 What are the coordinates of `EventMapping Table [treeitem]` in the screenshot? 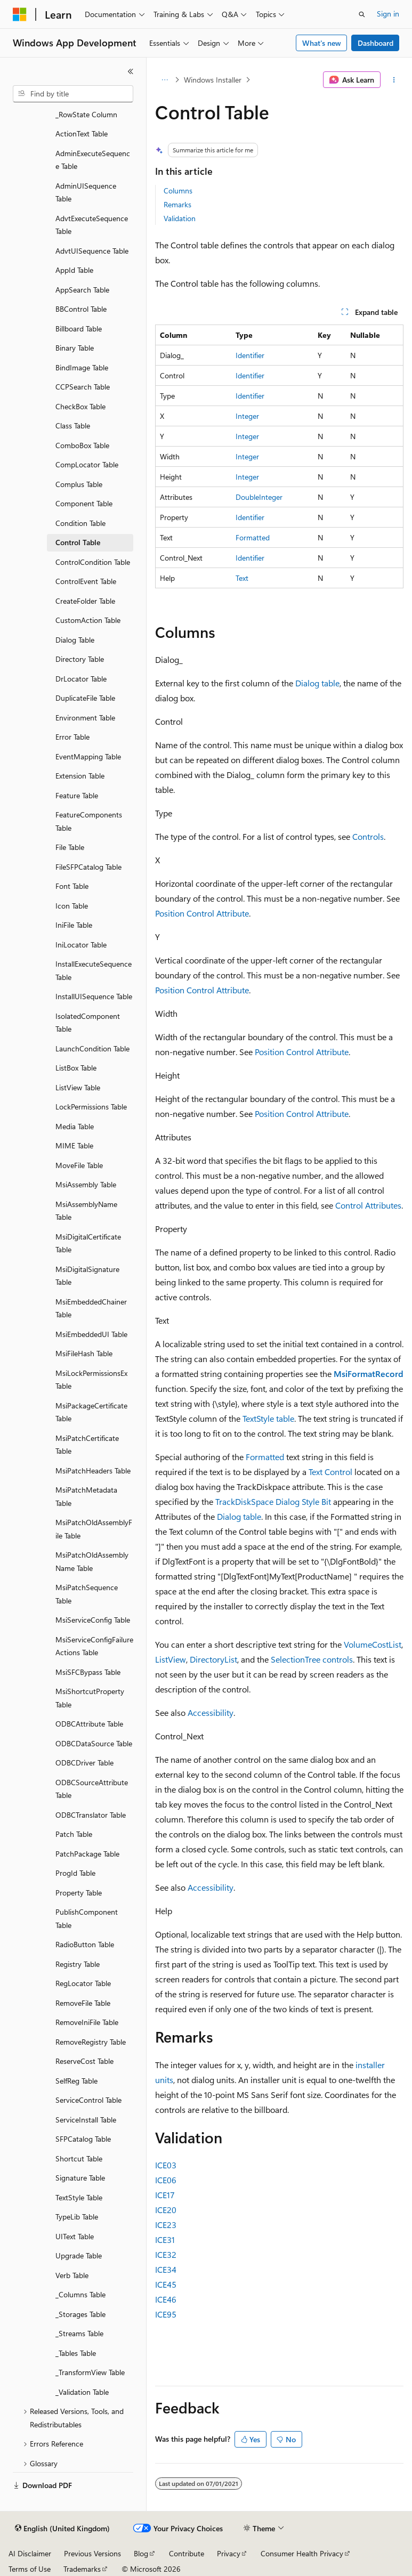 It's located at (88, 756).